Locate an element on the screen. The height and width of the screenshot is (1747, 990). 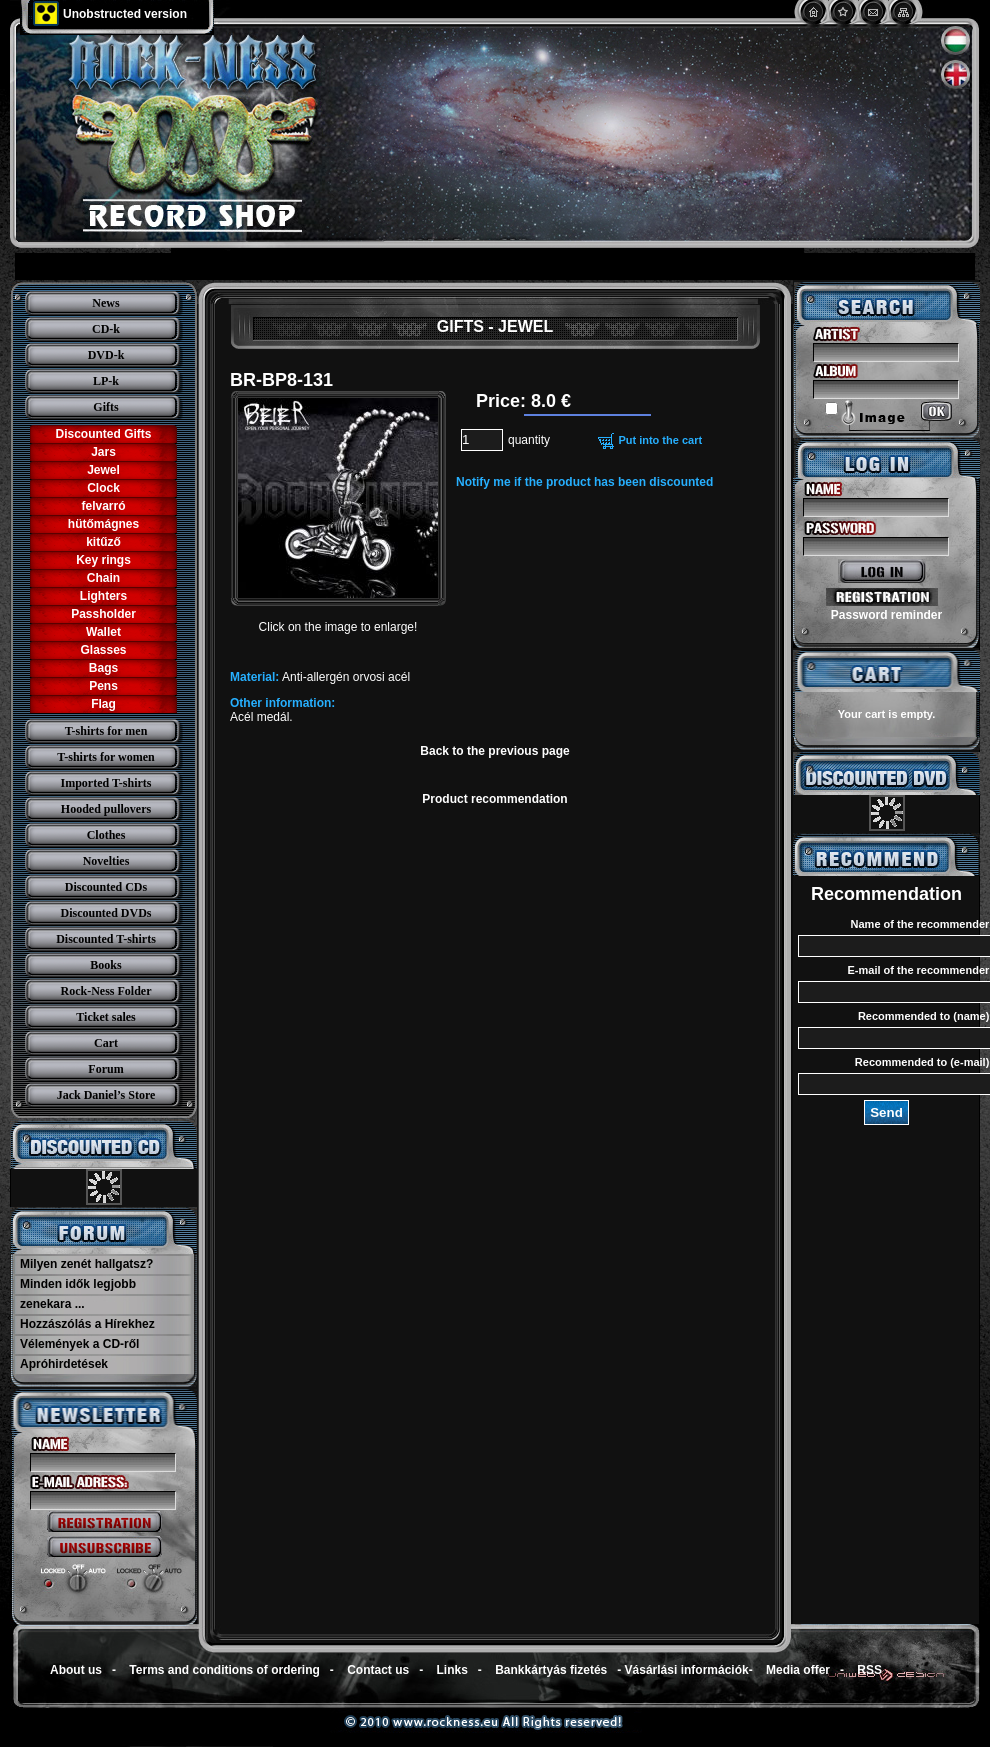
quantity is located at coordinates (529, 440).